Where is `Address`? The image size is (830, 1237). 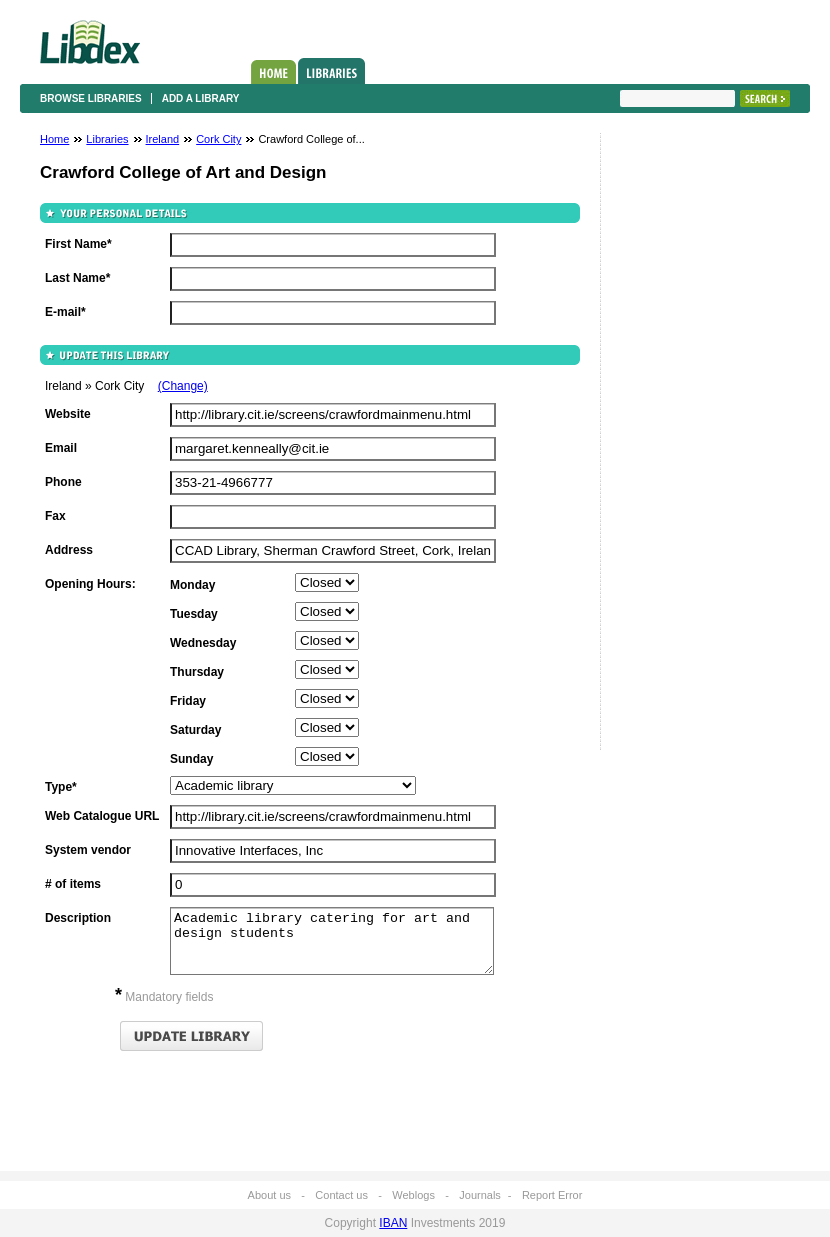
Address is located at coordinates (69, 550).